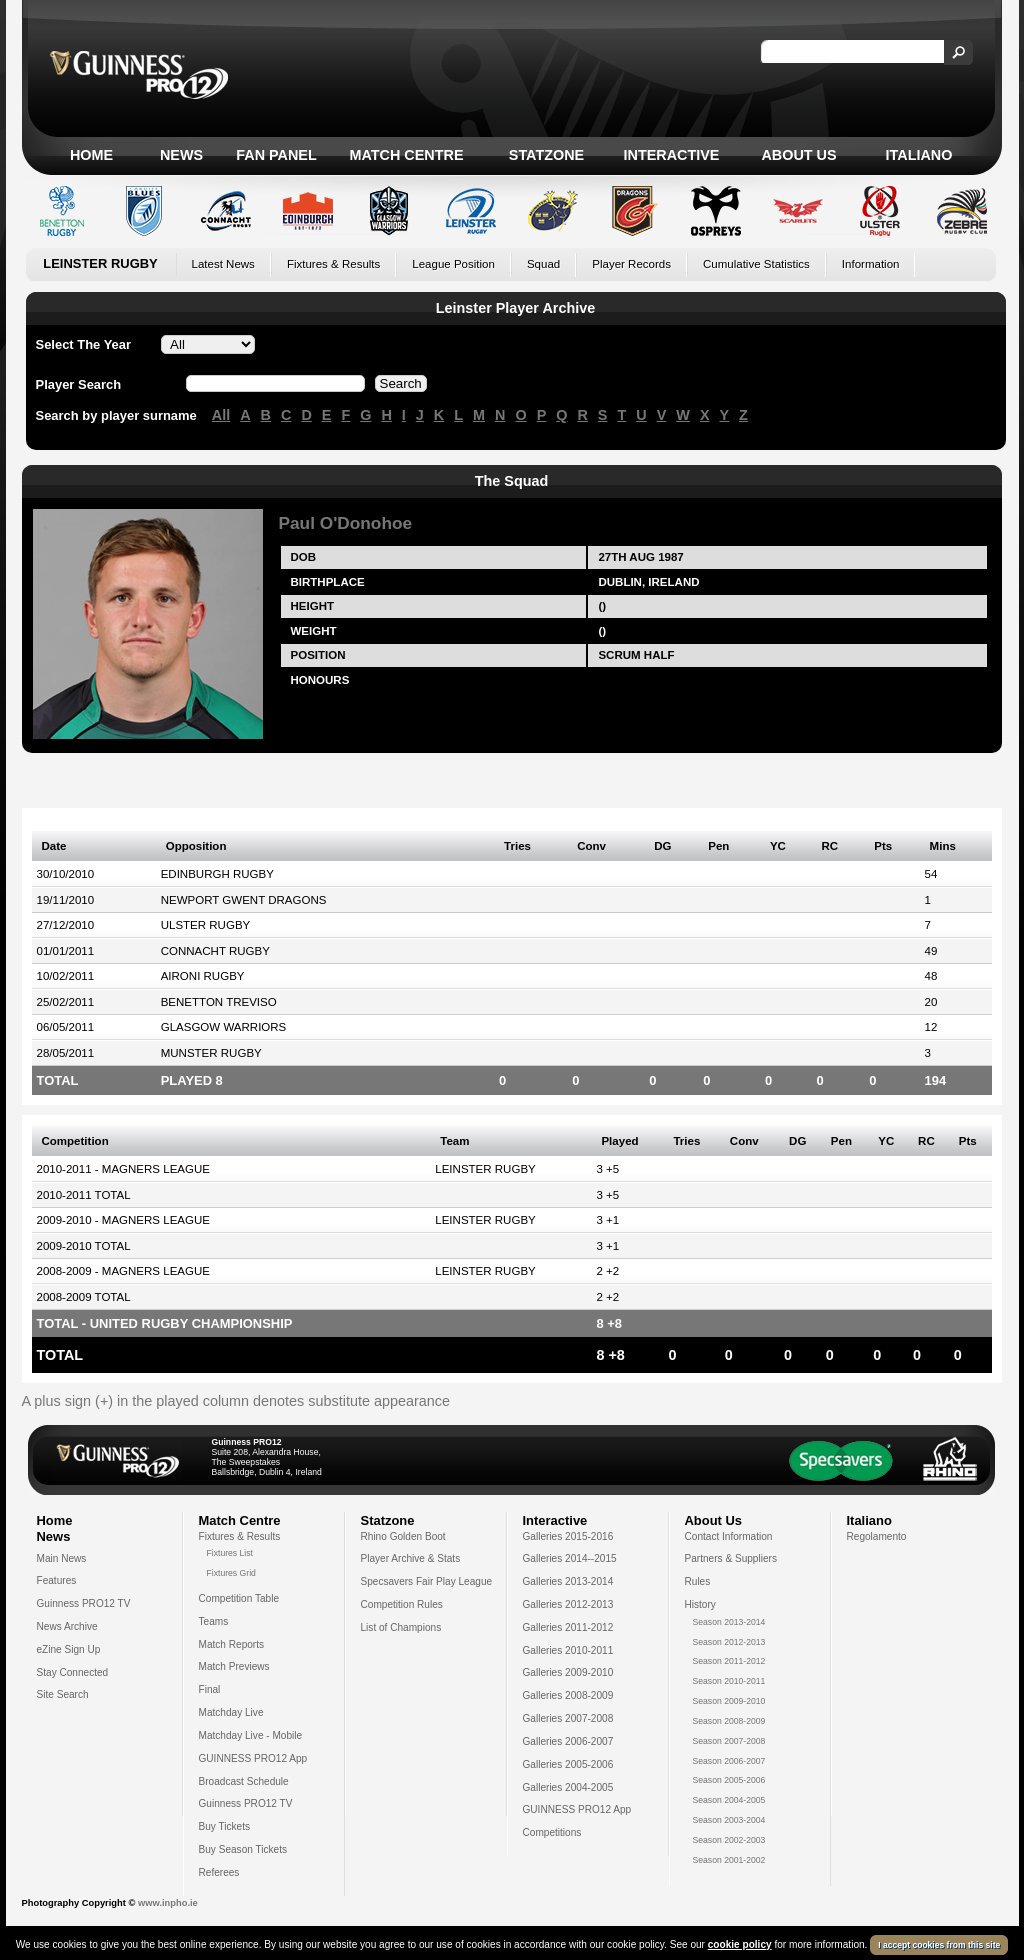  Describe the element at coordinates (91, 155) in the screenshot. I see `Home` at that location.